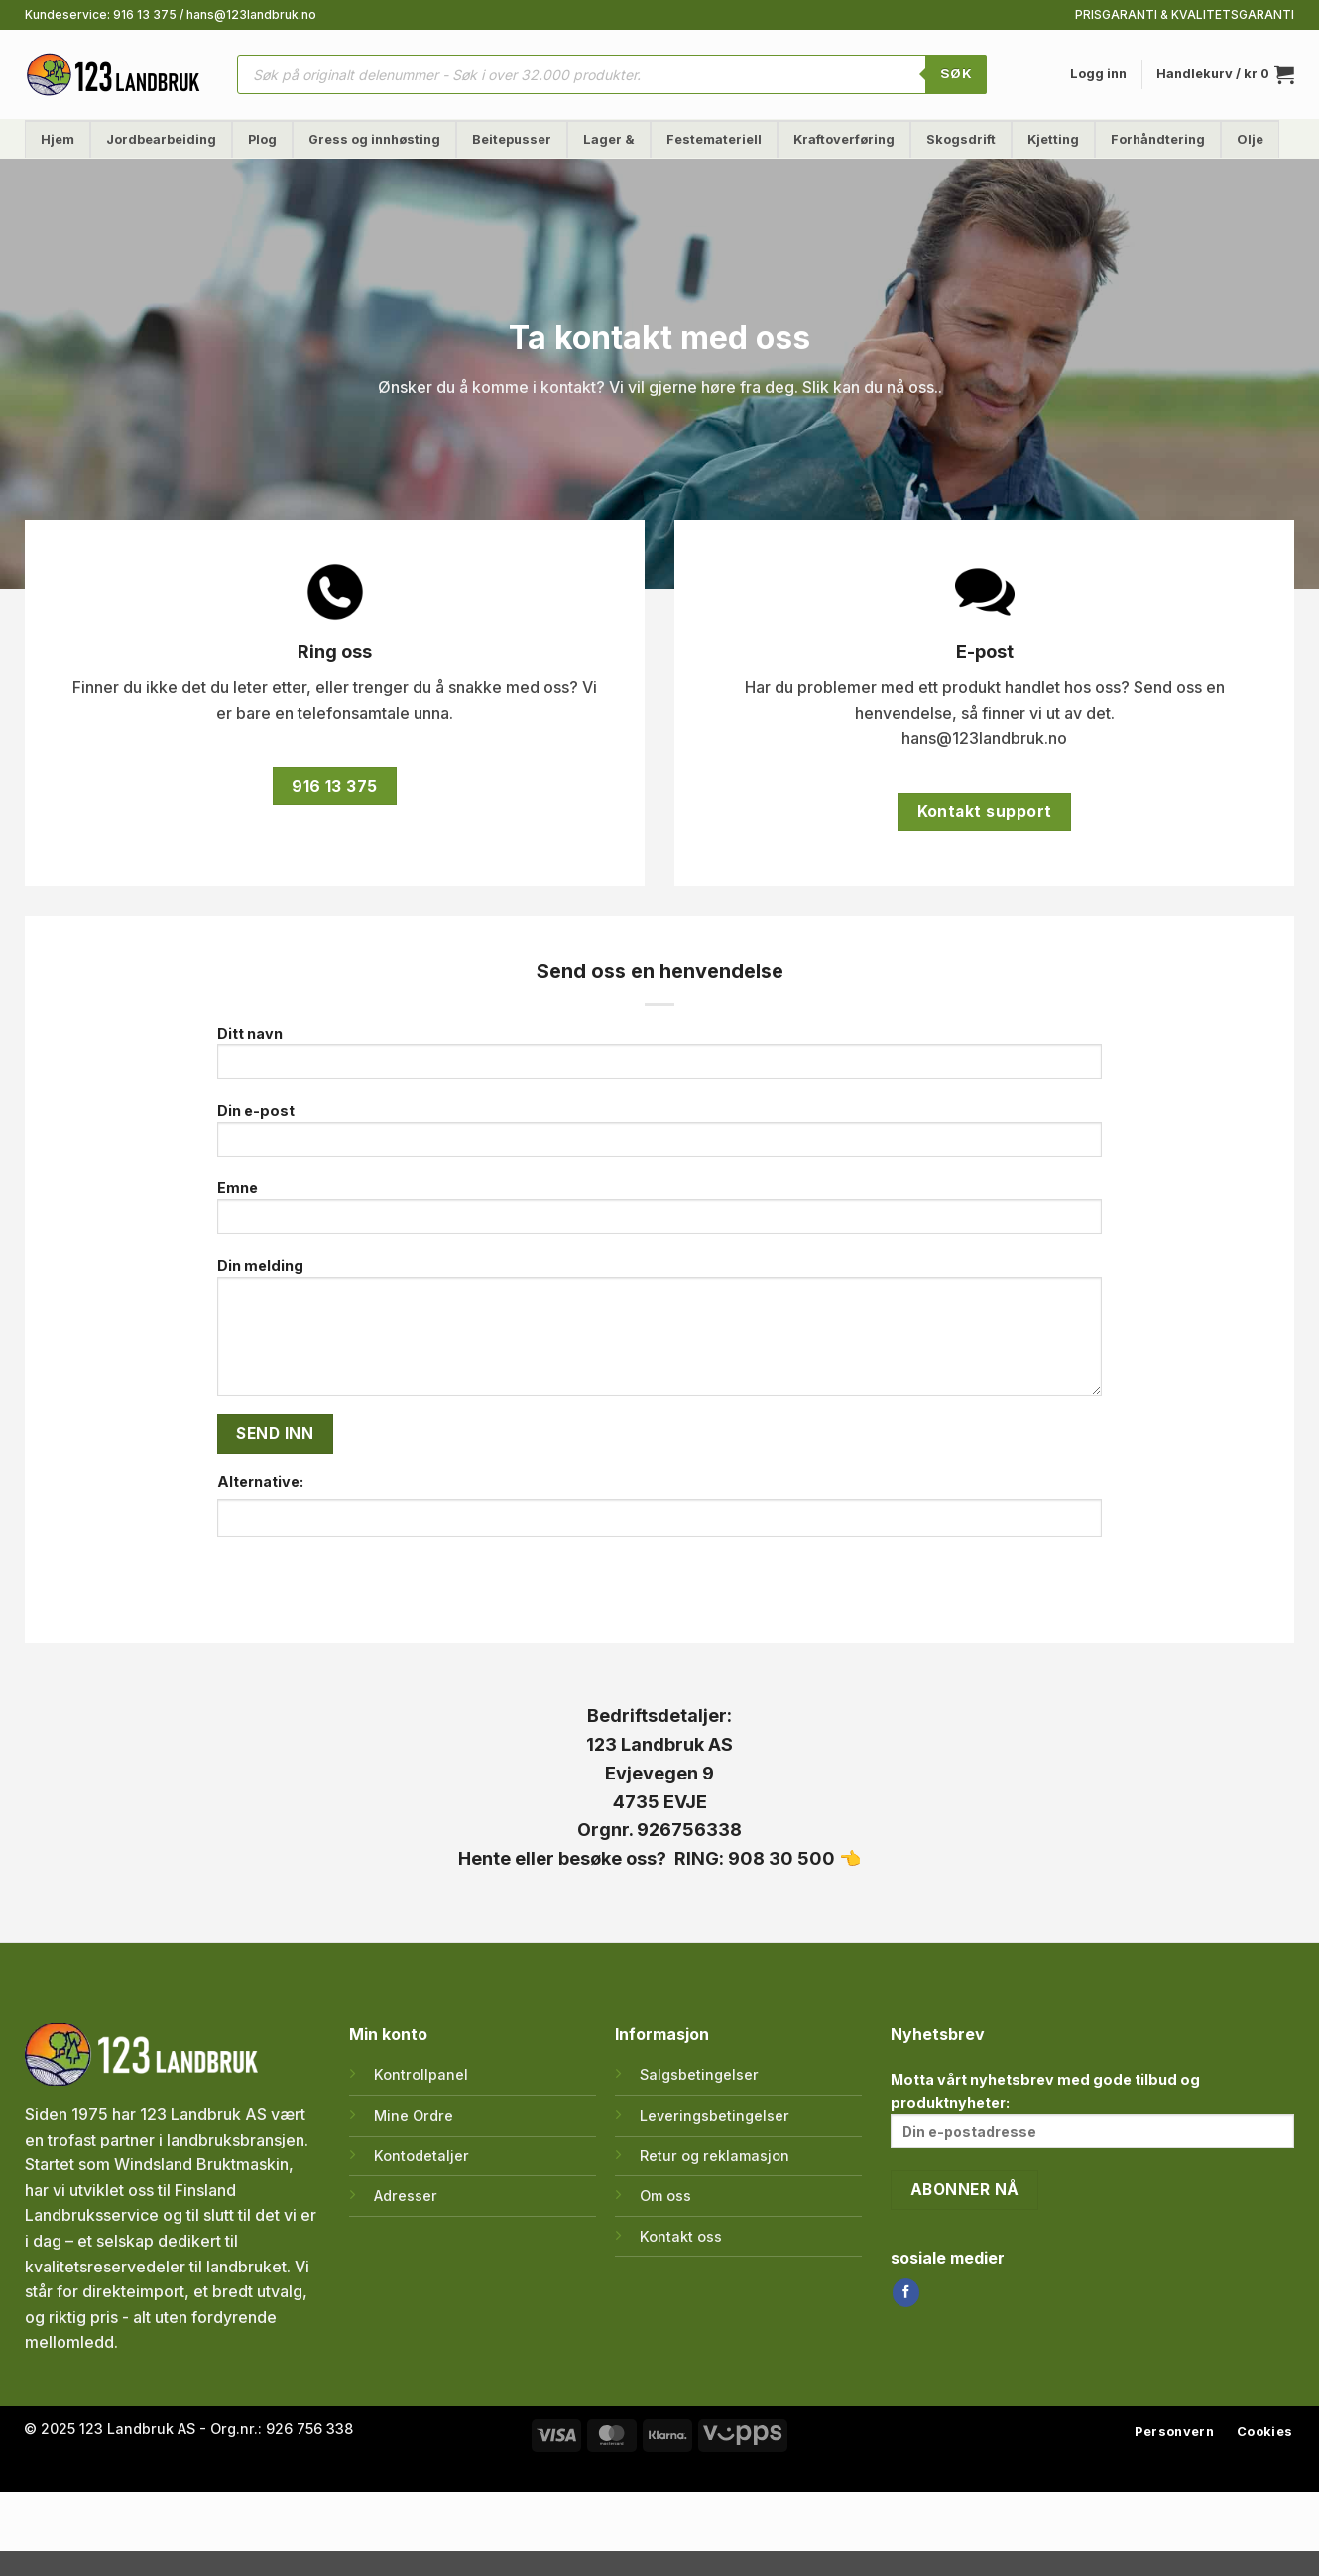 The width and height of the screenshot is (1319, 2576). What do you see at coordinates (161, 139) in the screenshot?
I see `Jordbearbeiding` at bounding box center [161, 139].